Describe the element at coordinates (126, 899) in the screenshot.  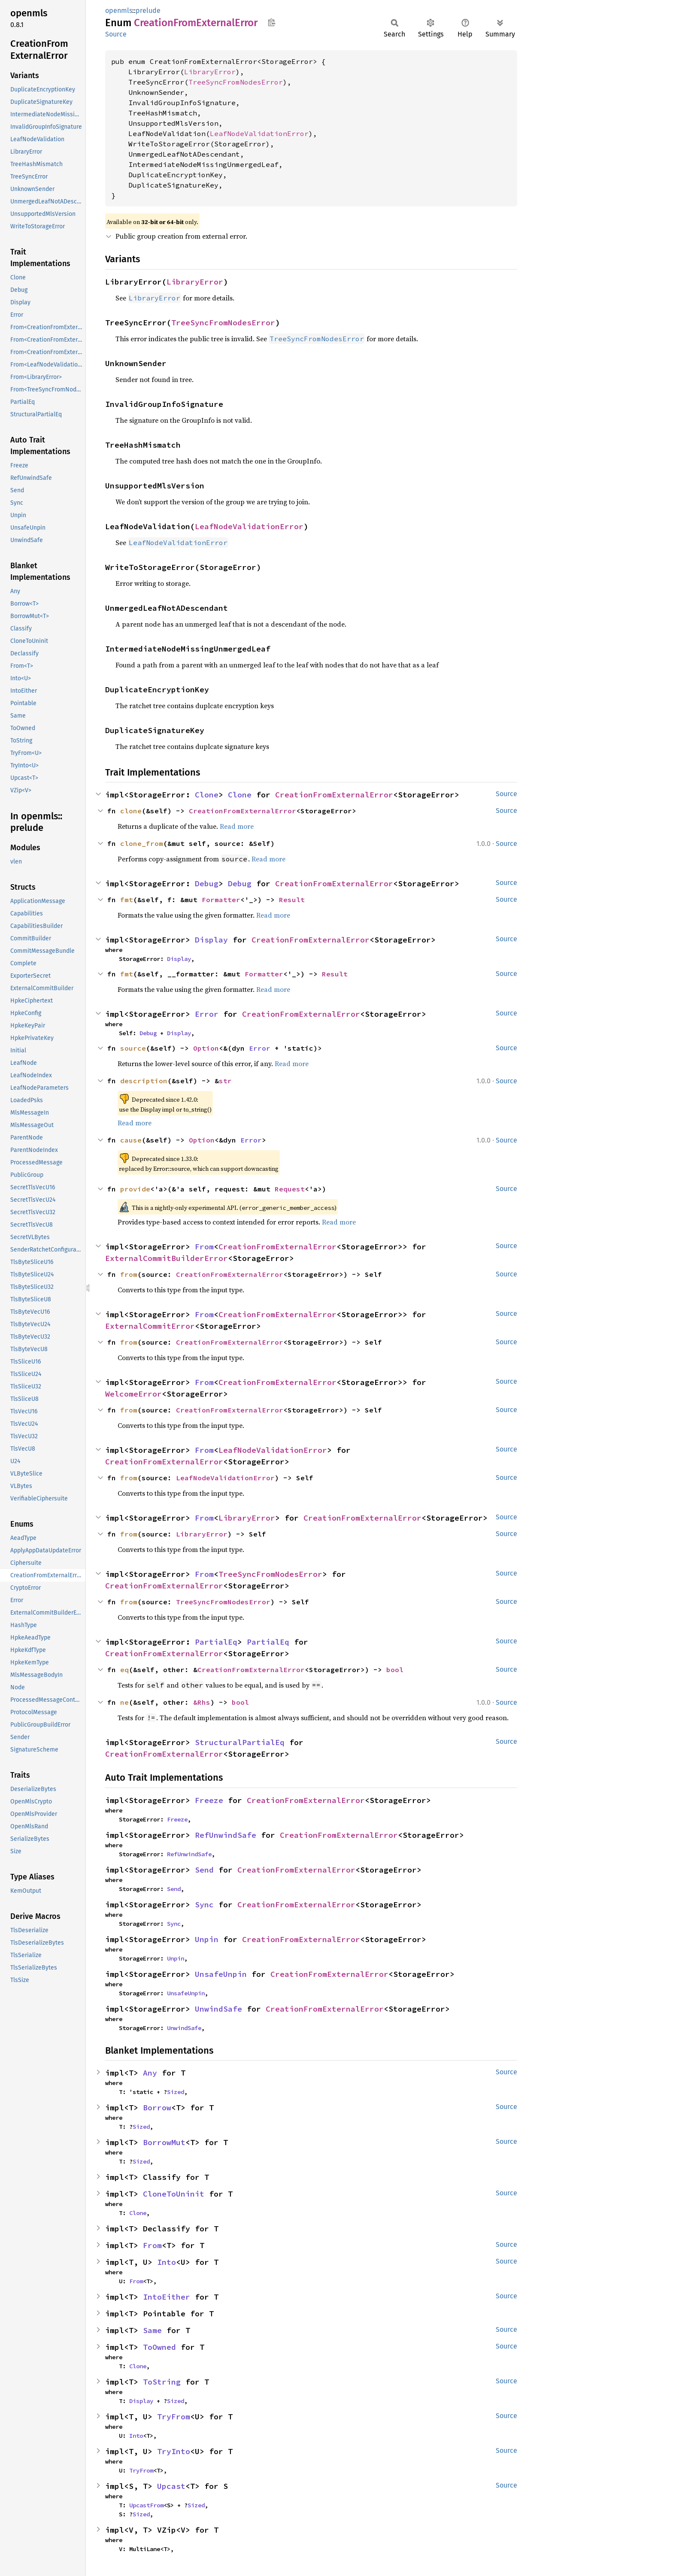
I see `fmt` at that location.